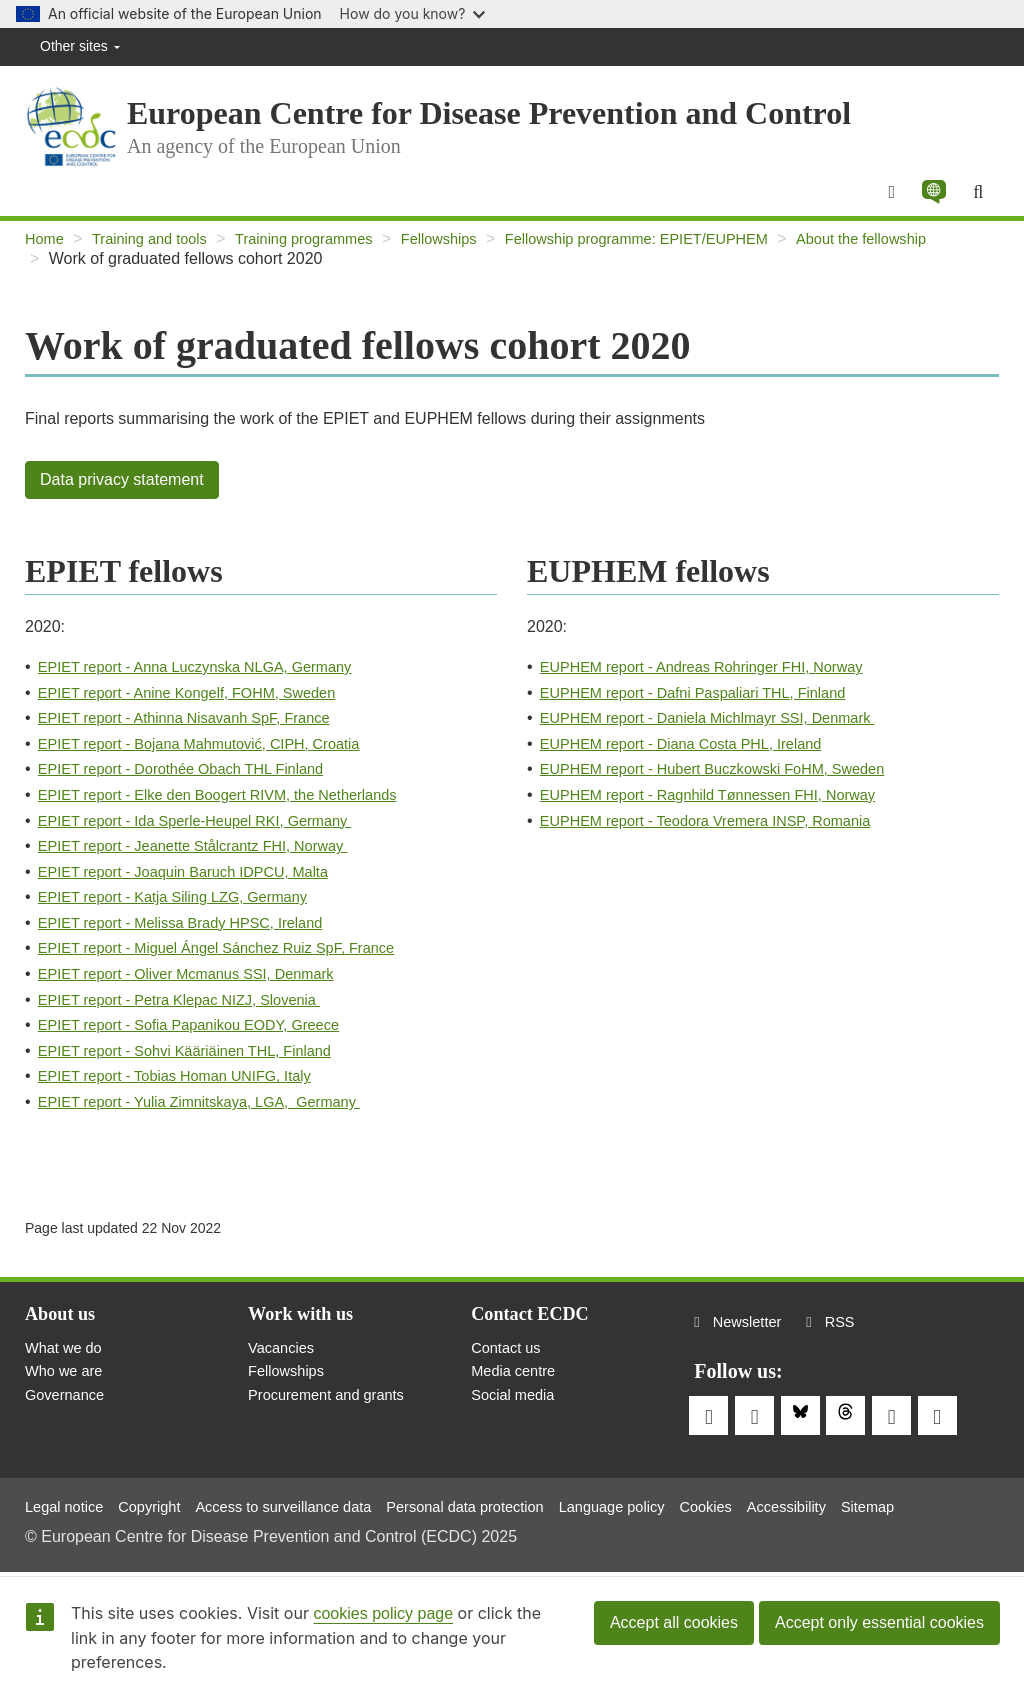 The width and height of the screenshot is (1024, 1708). What do you see at coordinates (517, 1417) in the screenshot?
I see `Social media` at bounding box center [517, 1417].